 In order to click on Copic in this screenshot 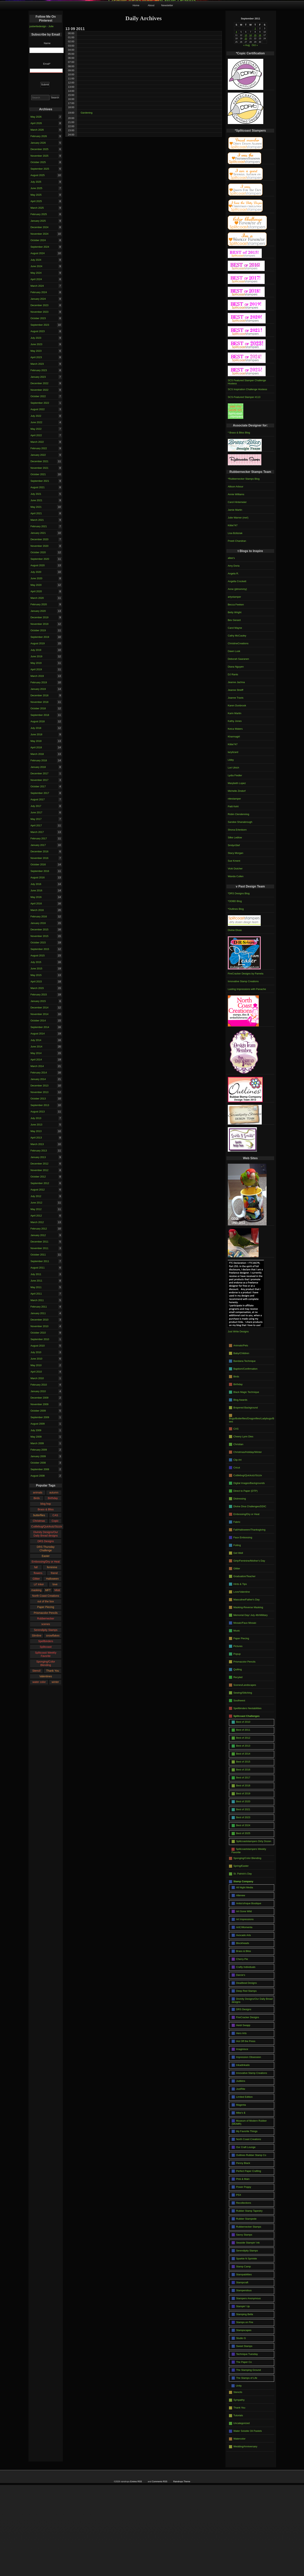, I will do `click(55, 1611)`.